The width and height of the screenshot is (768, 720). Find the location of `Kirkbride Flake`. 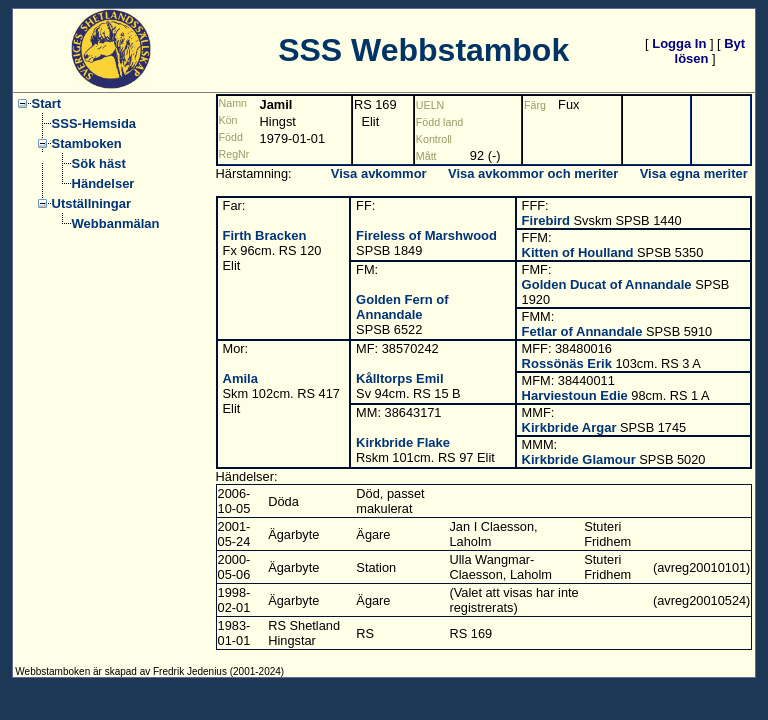

Kirkbride Flake is located at coordinates (403, 442).